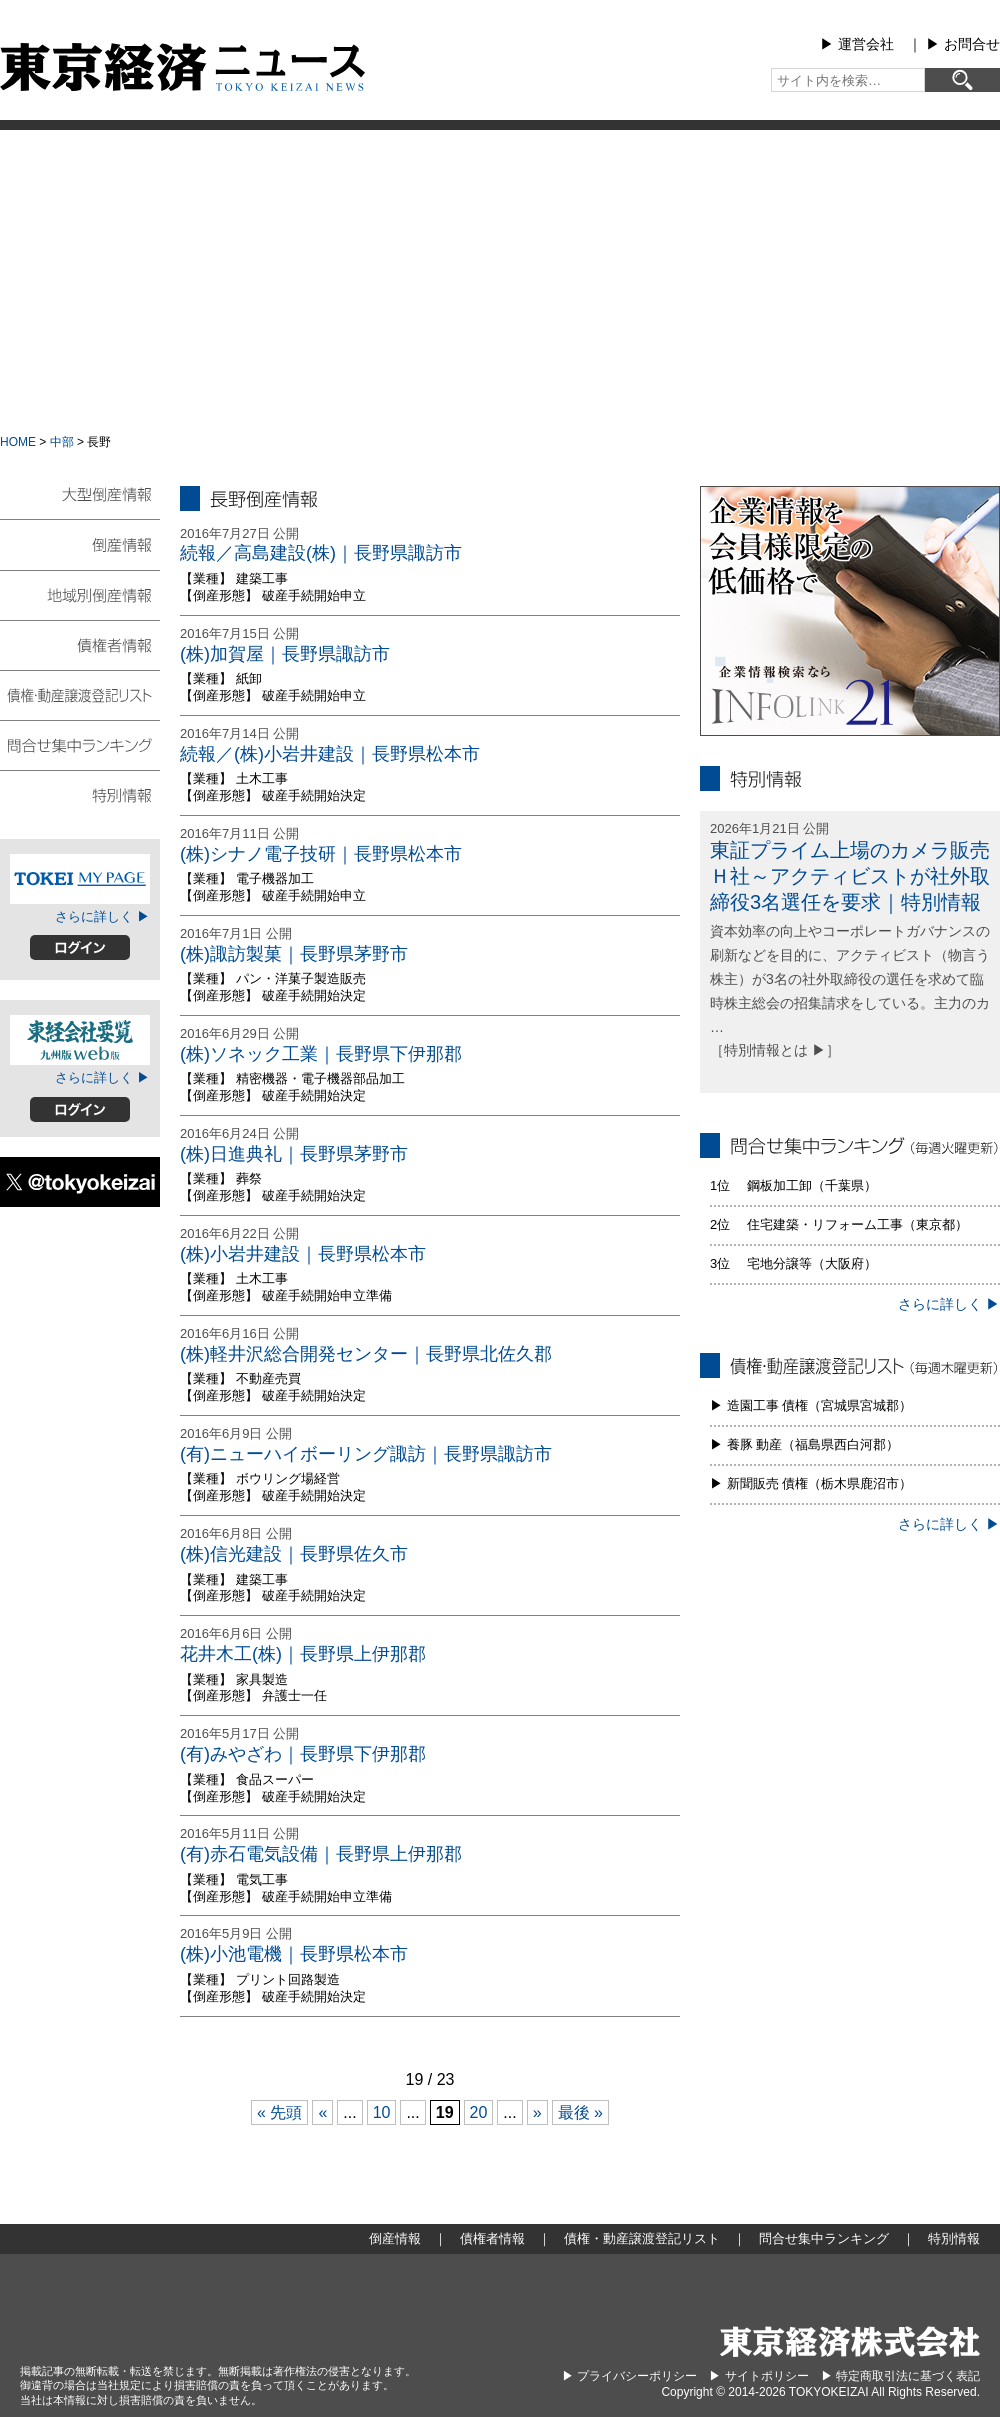  Describe the element at coordinates (80, 879) in the screenshot. I see `TOKEIマイページ` at that location.